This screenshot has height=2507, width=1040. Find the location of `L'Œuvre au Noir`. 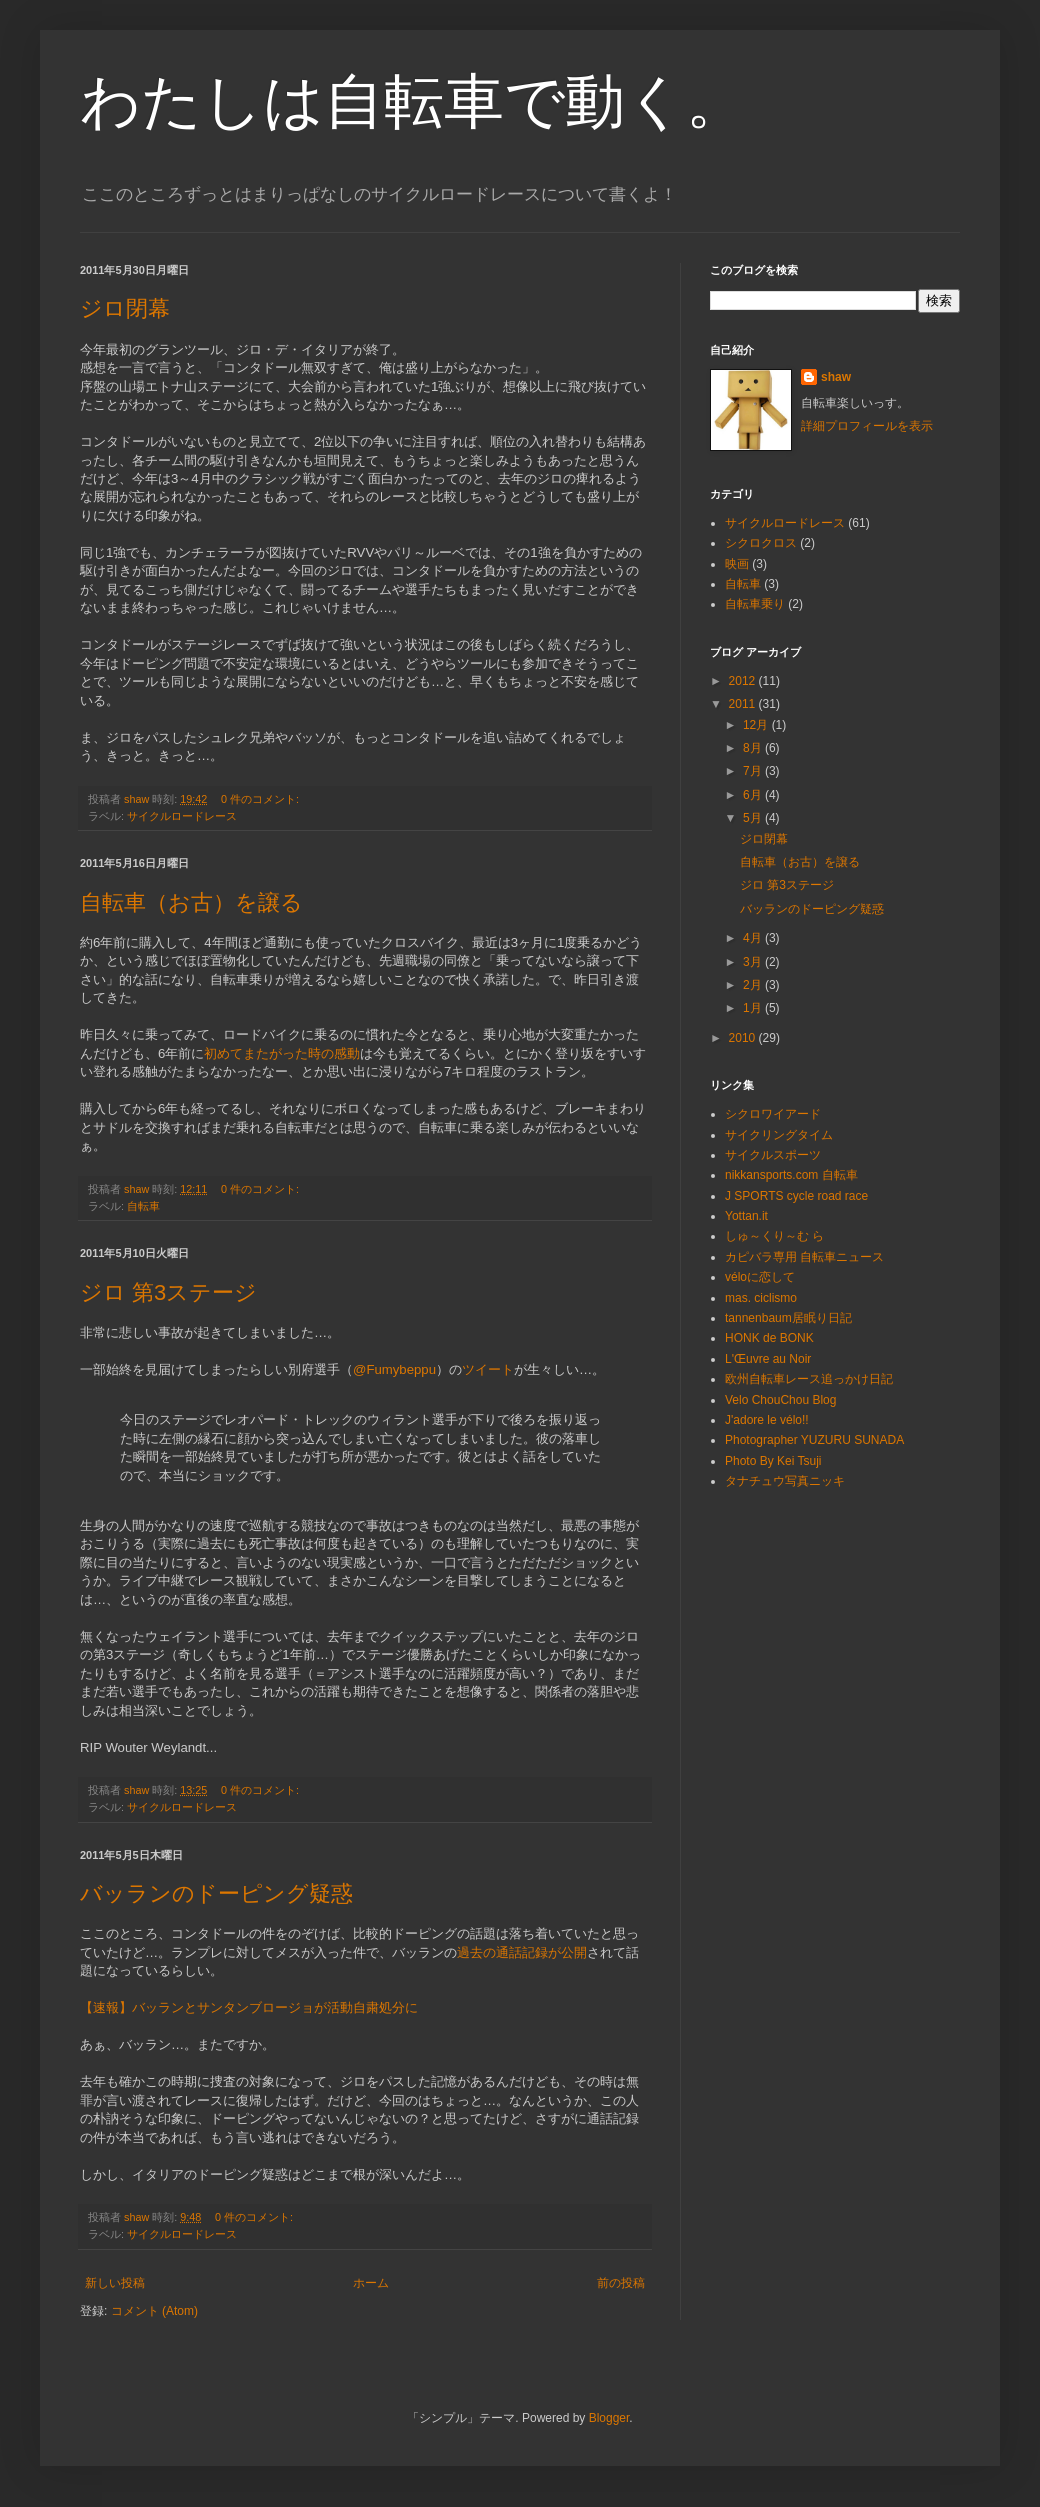

L'Œuvre au Noir is located at coordinates (768, 1359).